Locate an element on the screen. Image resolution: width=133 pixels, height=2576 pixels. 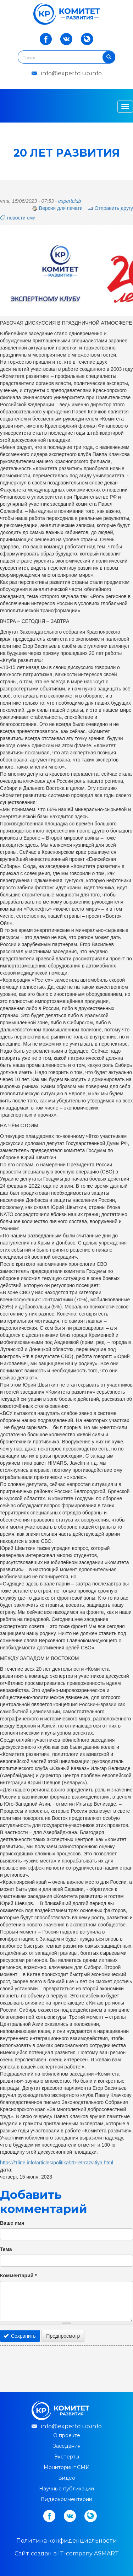
expertclub is located at coordinates (69, 201).